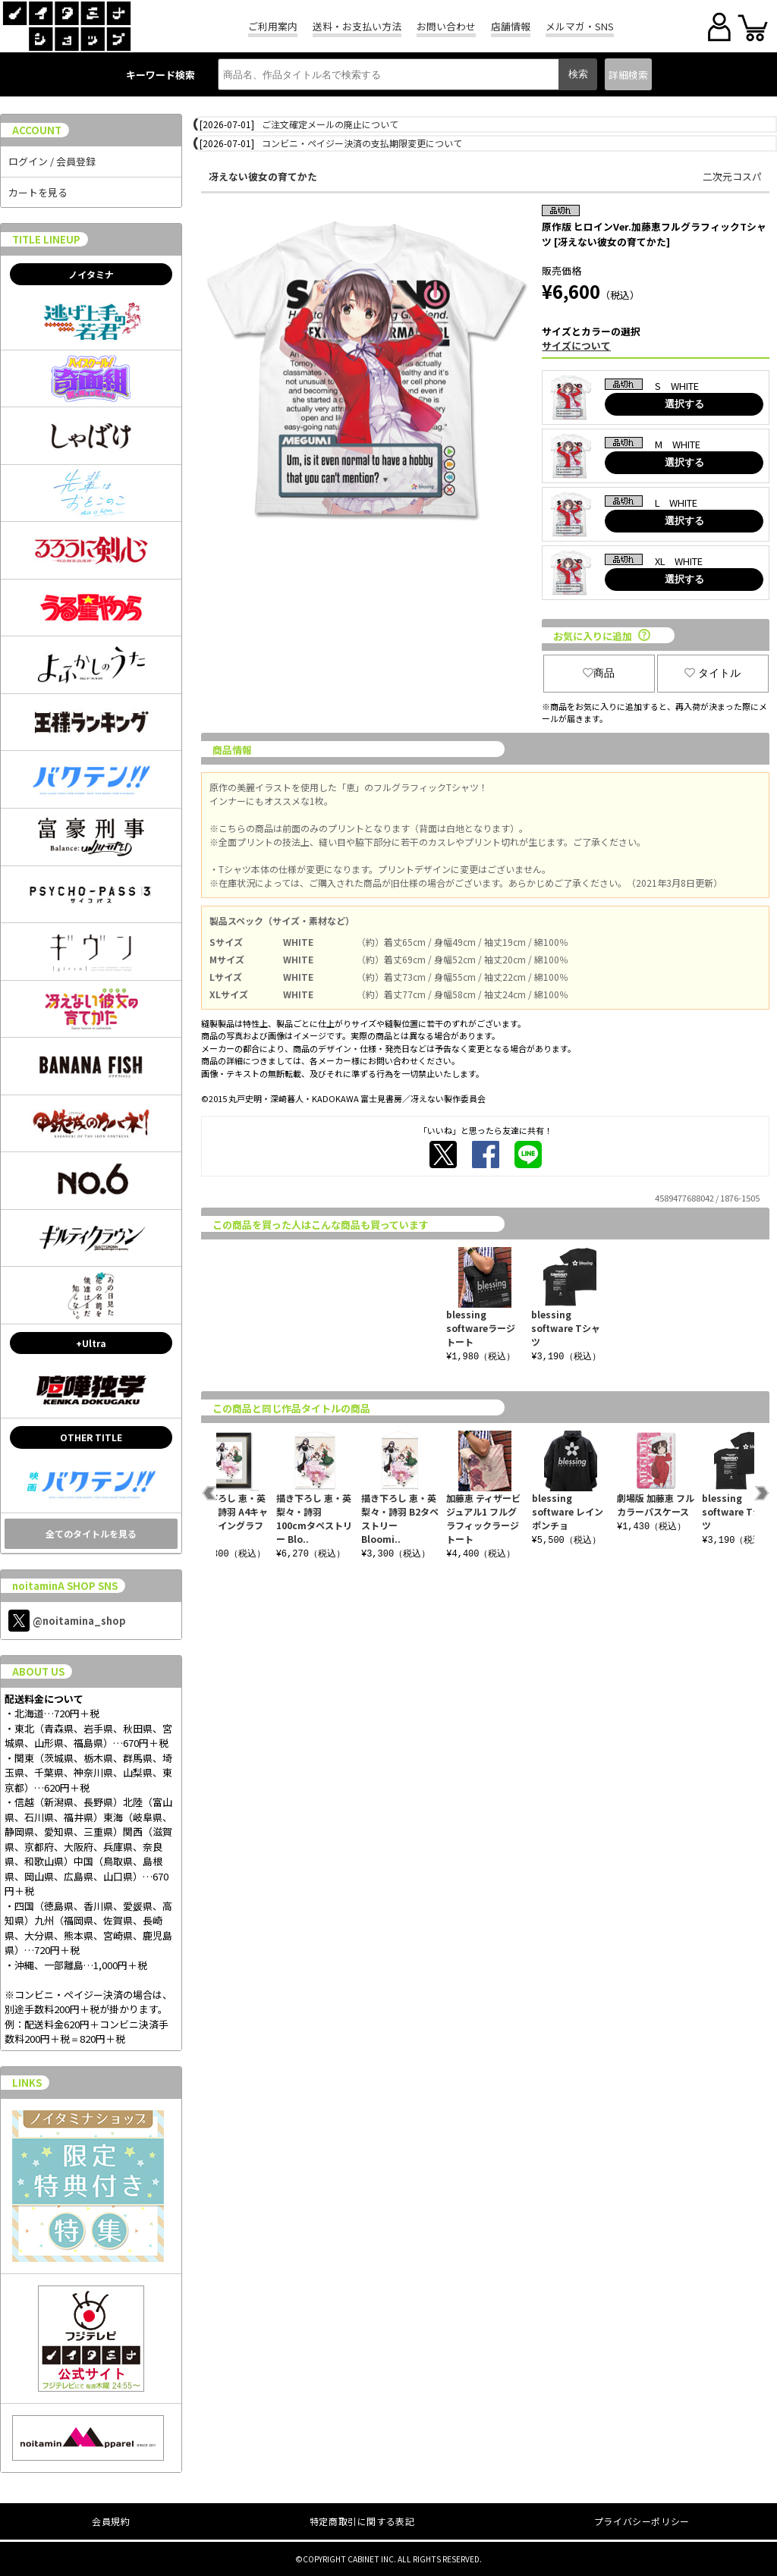 Image resolution: width=777 pixels, height=2576 pixels. I want to click on noitaminA SHOP SNS, so click(65, 1586).